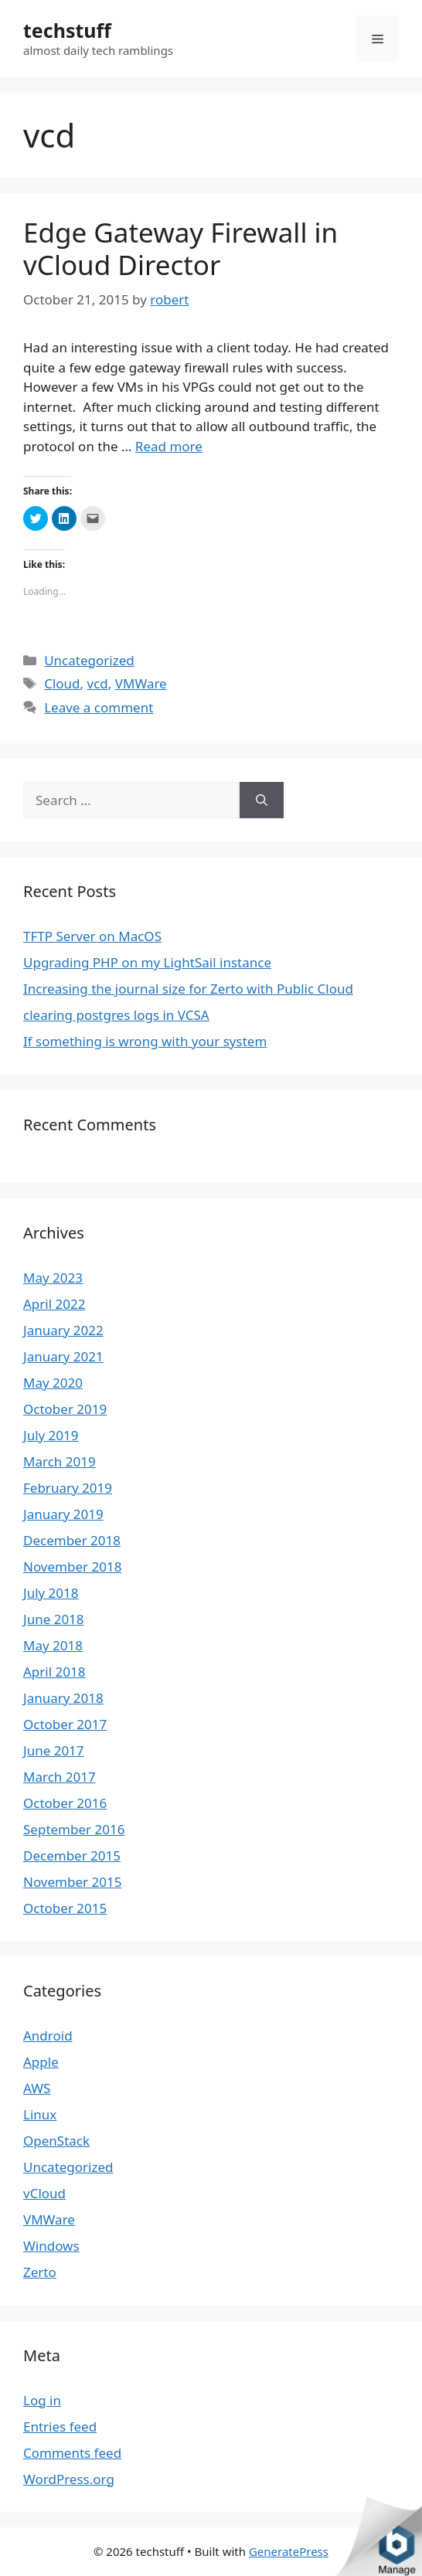  I want to click on October 2017, so click(65, 1724).